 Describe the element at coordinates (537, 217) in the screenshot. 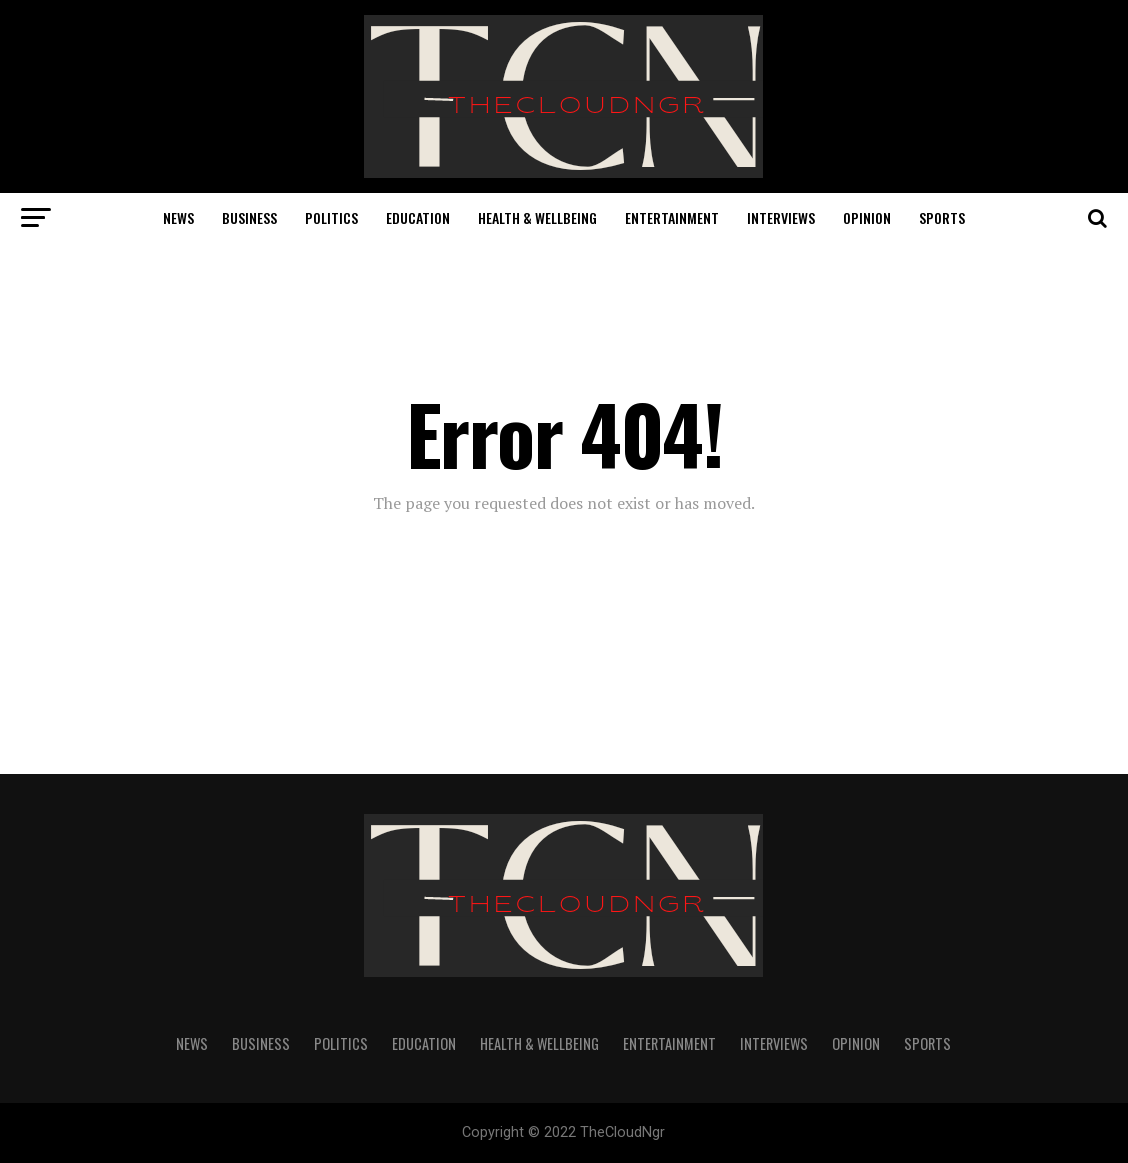

I see `Health & Wellbeing` at that location.